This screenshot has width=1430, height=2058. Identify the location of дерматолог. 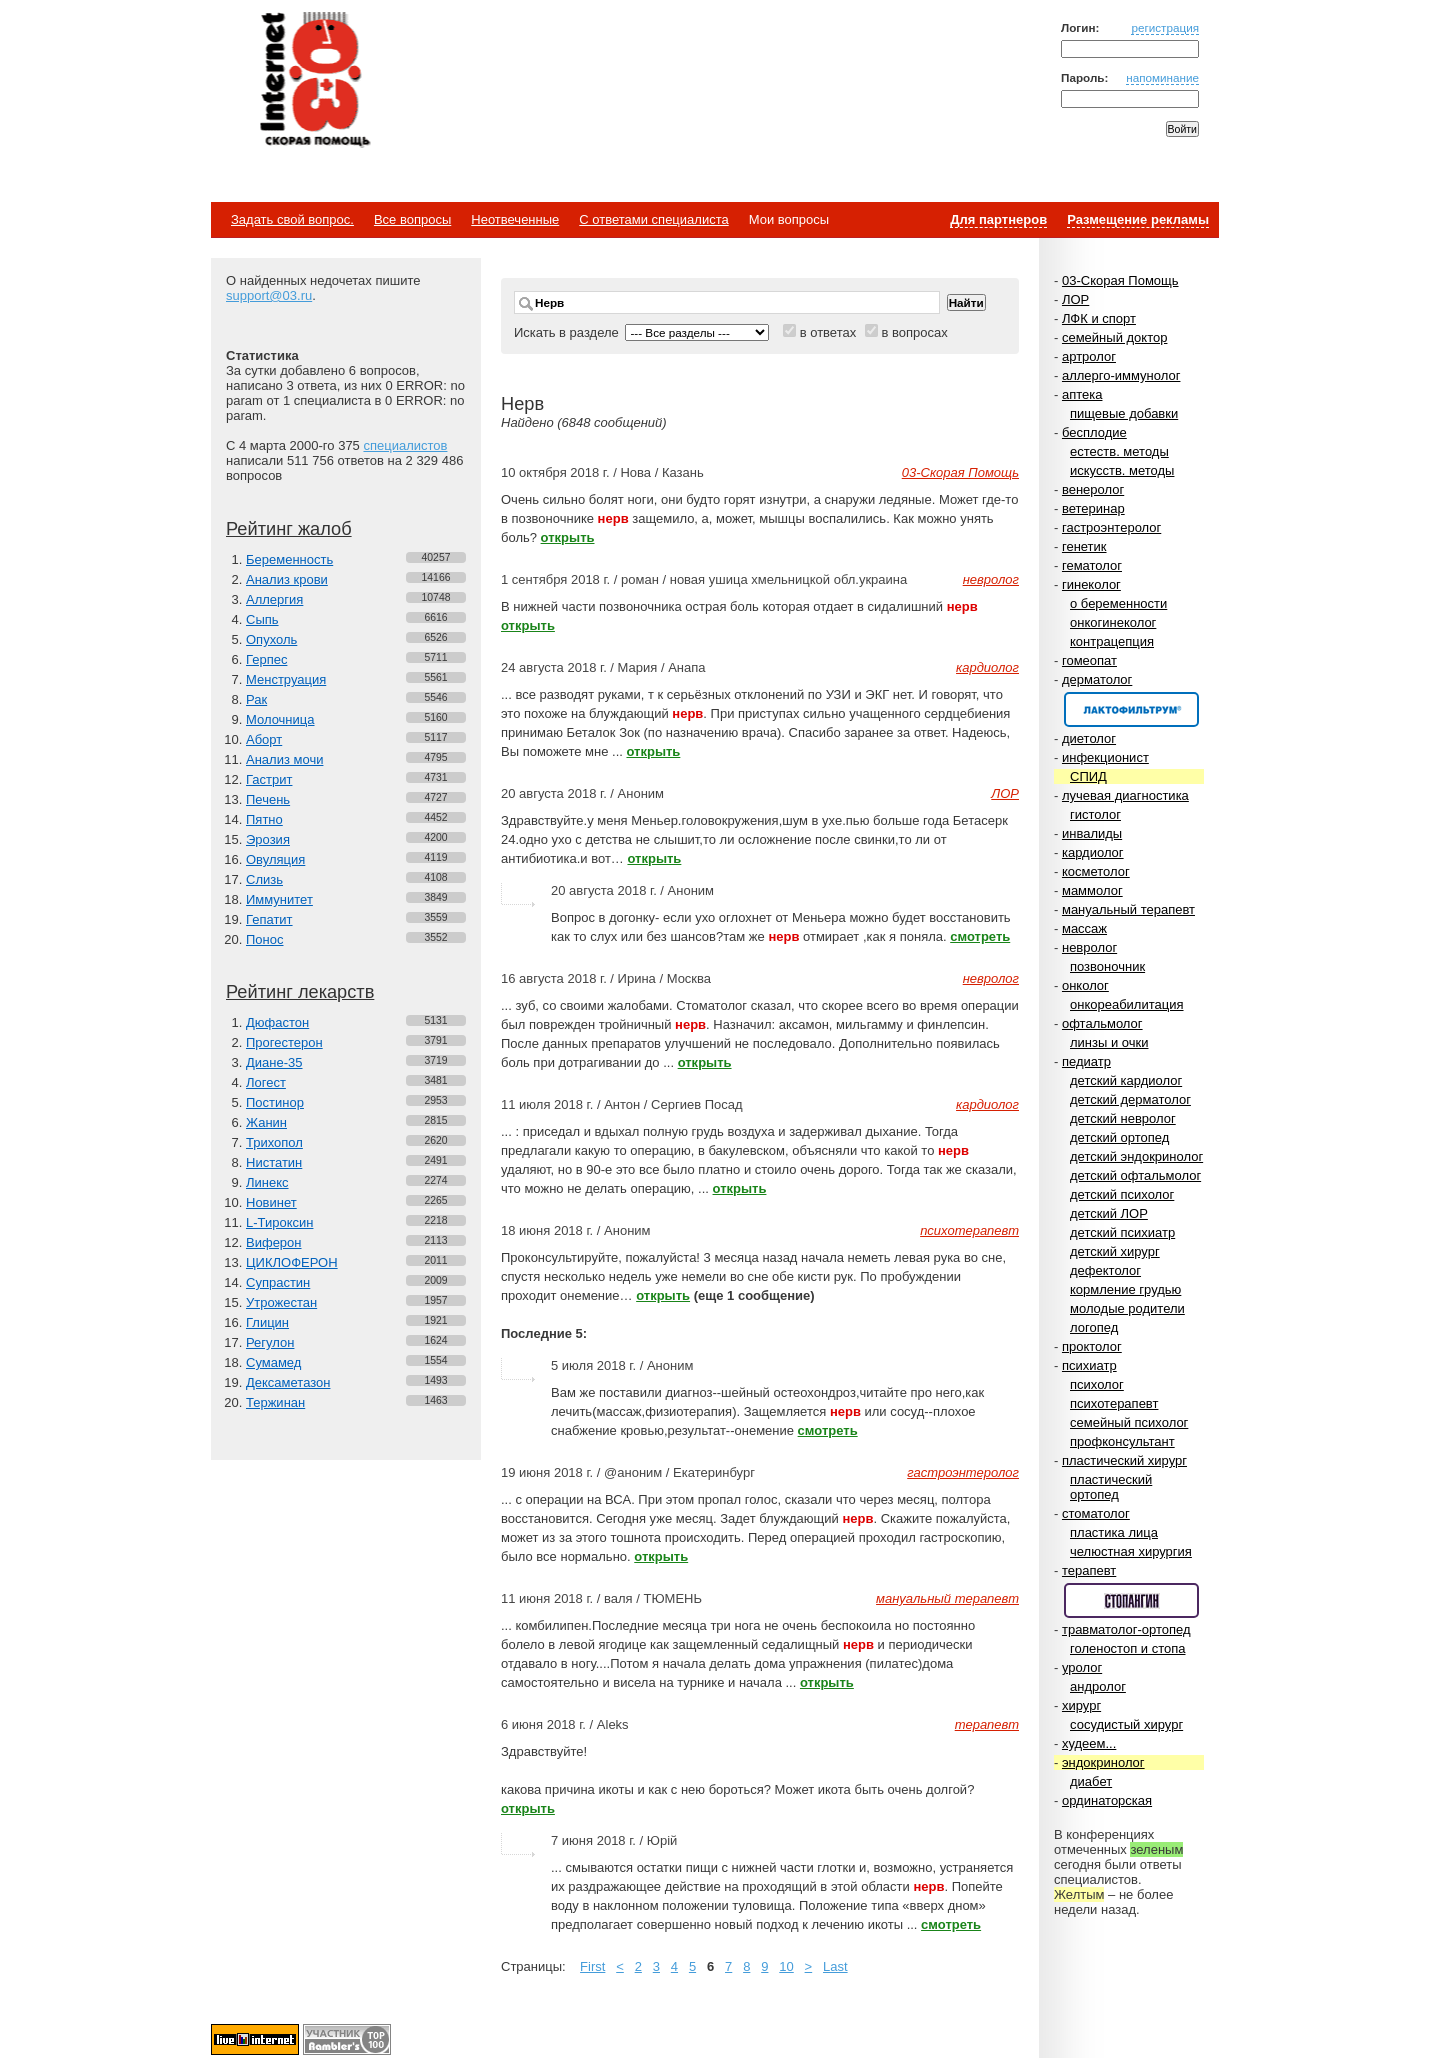
(1097, 679).